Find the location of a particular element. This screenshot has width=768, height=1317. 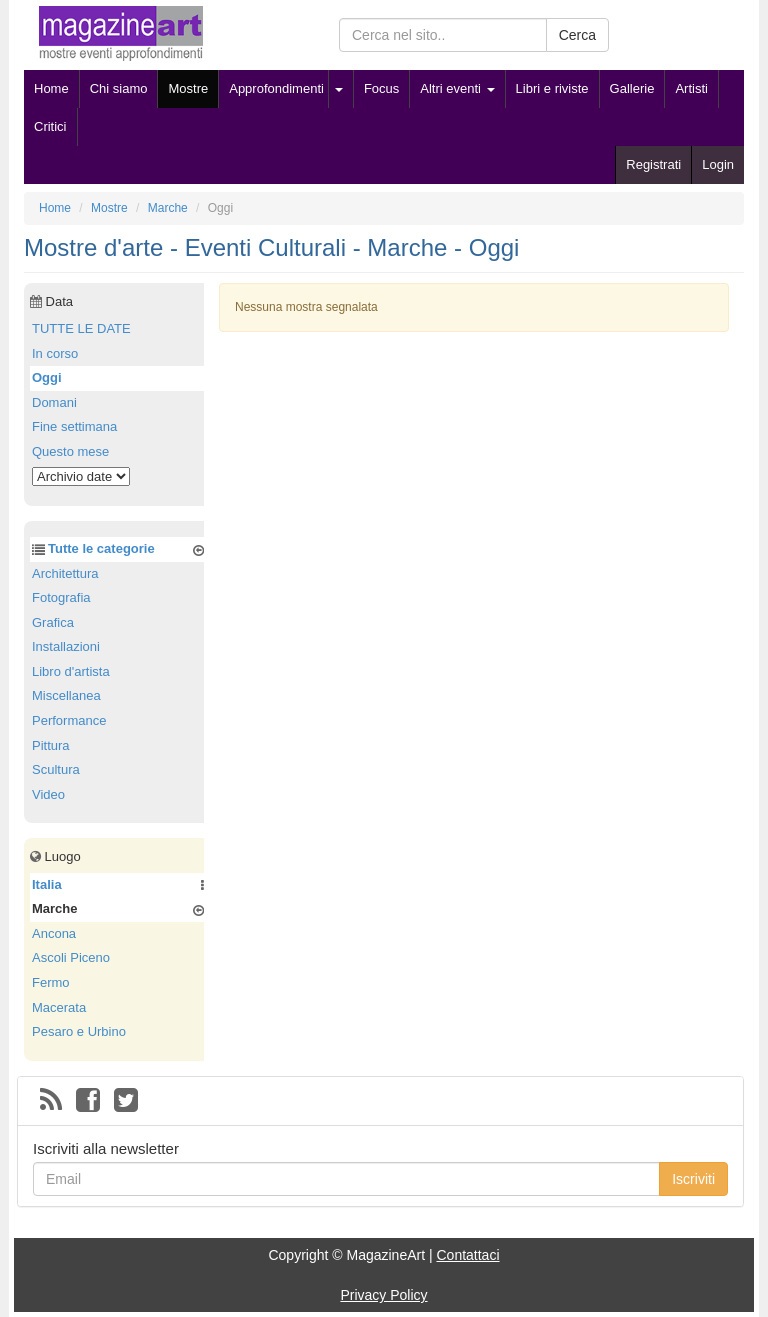

In corso is located at coordinates (55, 353).